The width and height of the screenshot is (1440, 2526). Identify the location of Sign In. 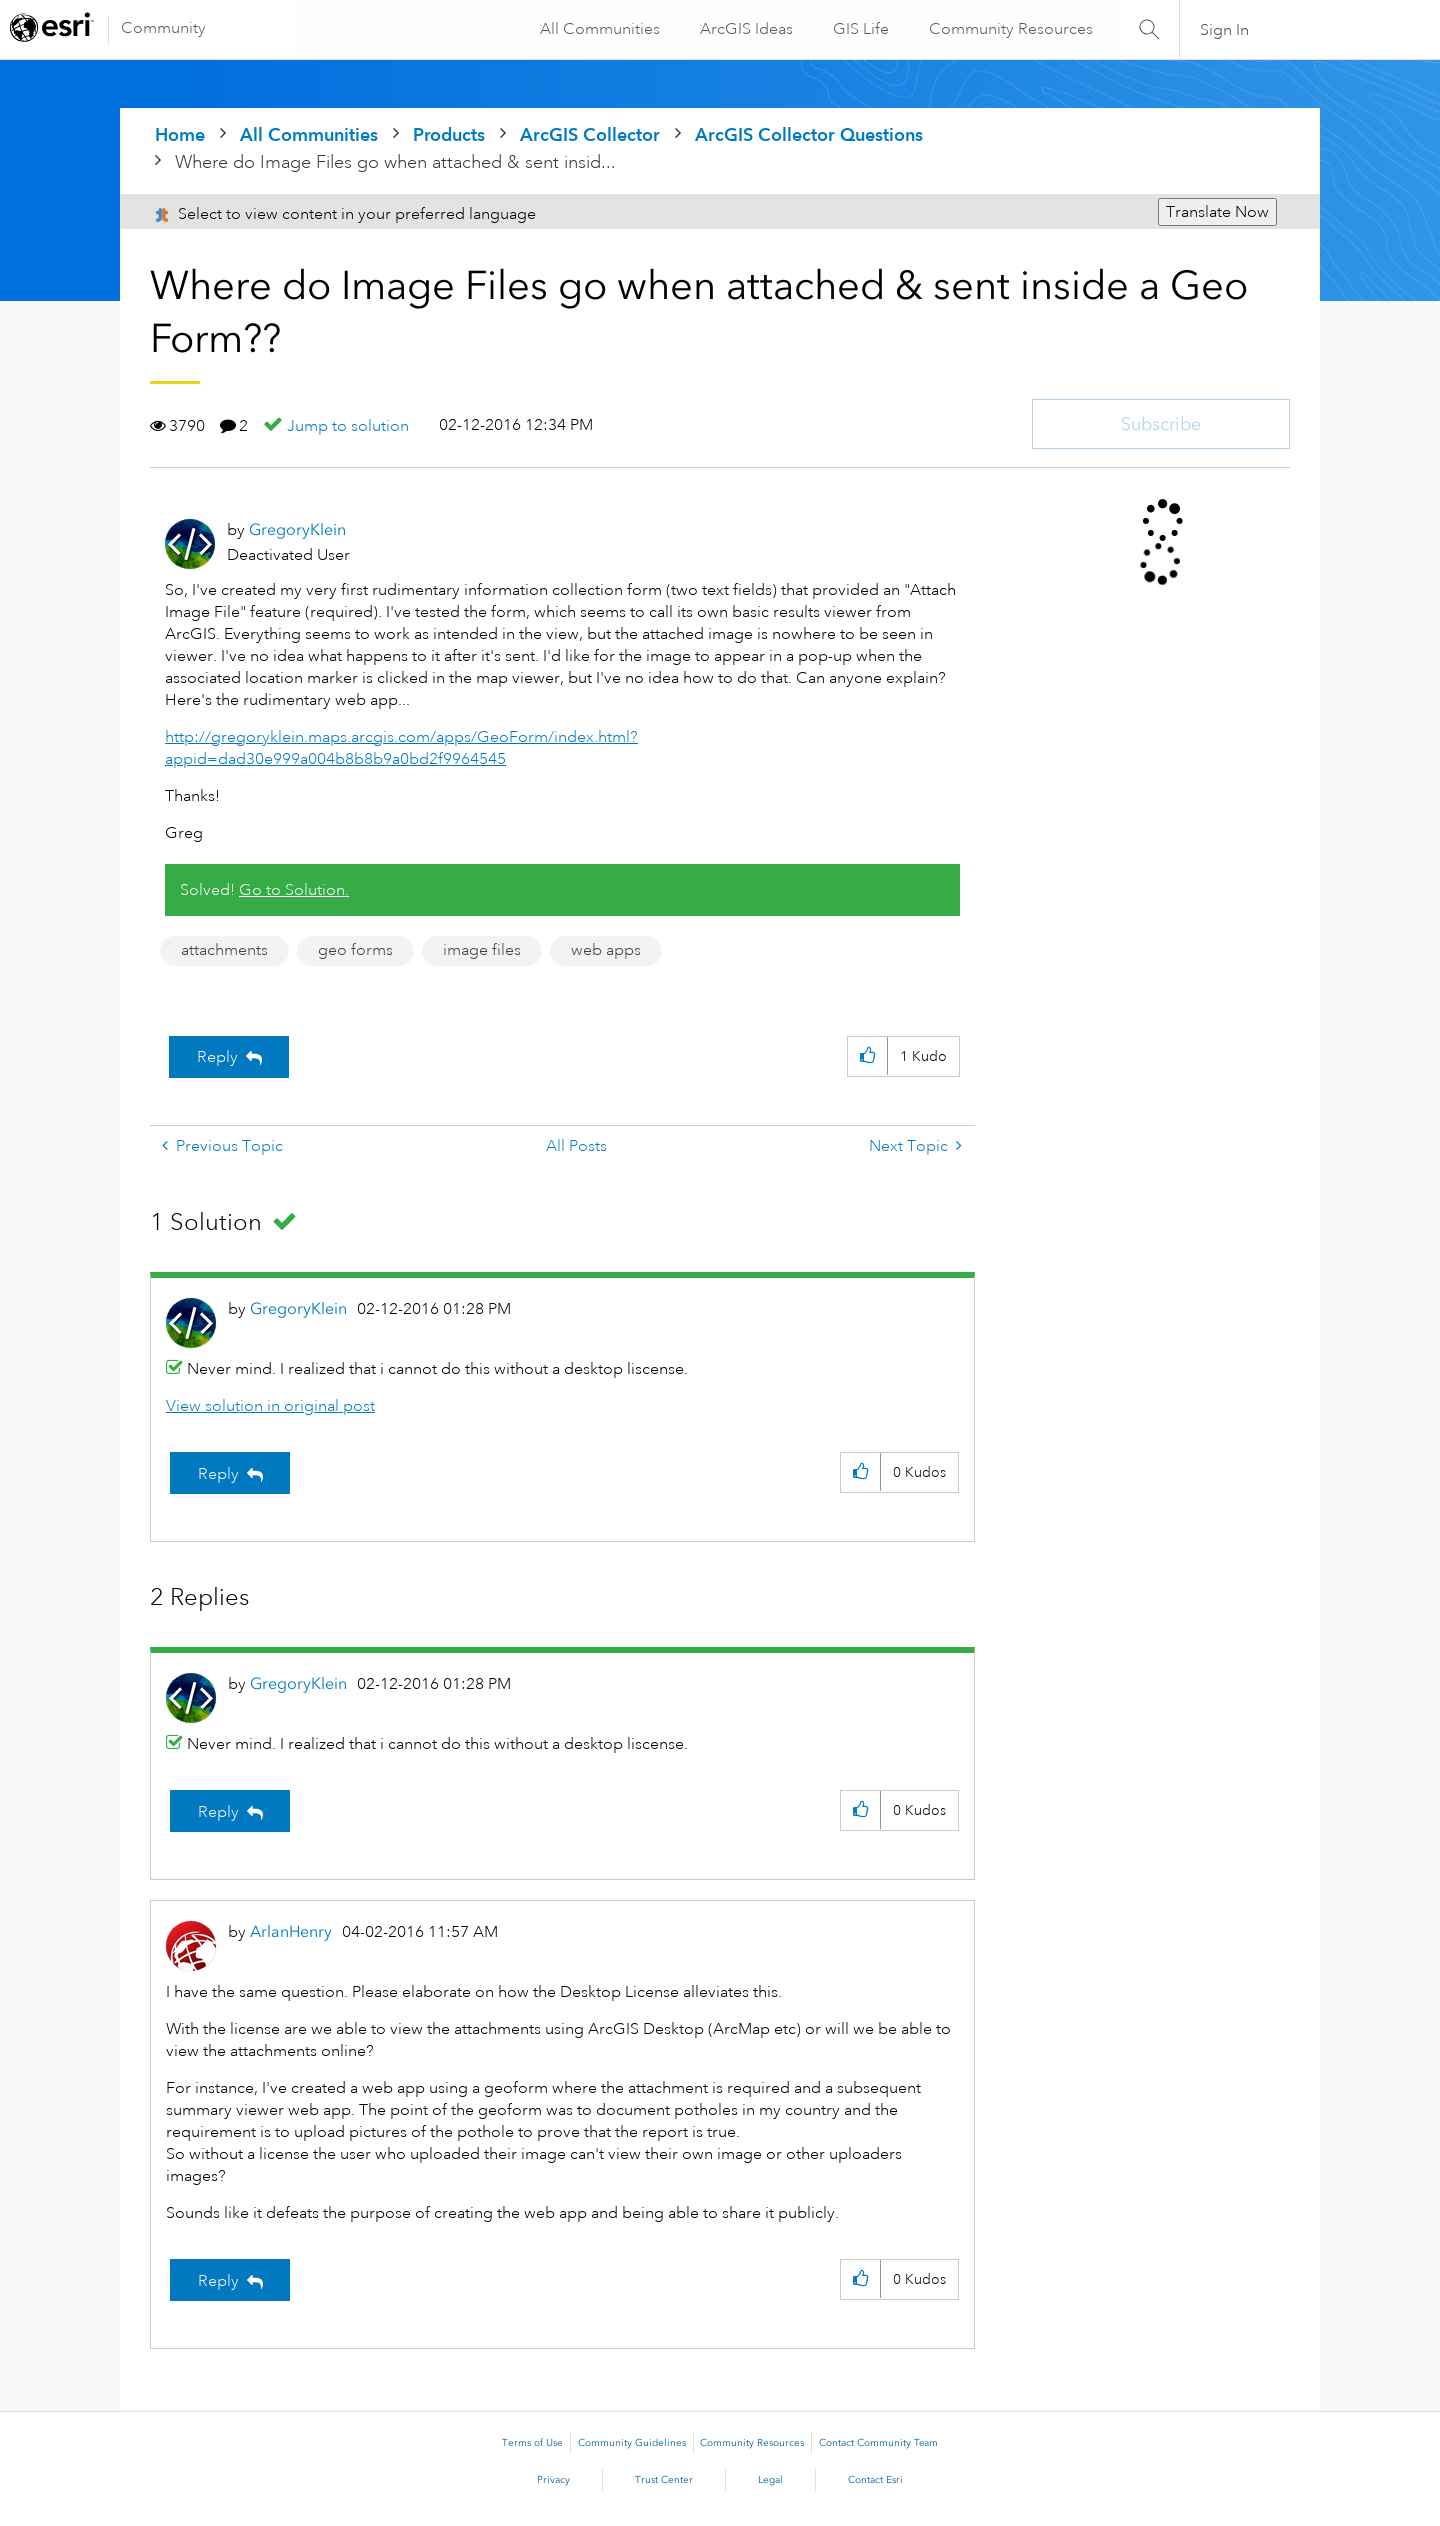
(1224, 30).